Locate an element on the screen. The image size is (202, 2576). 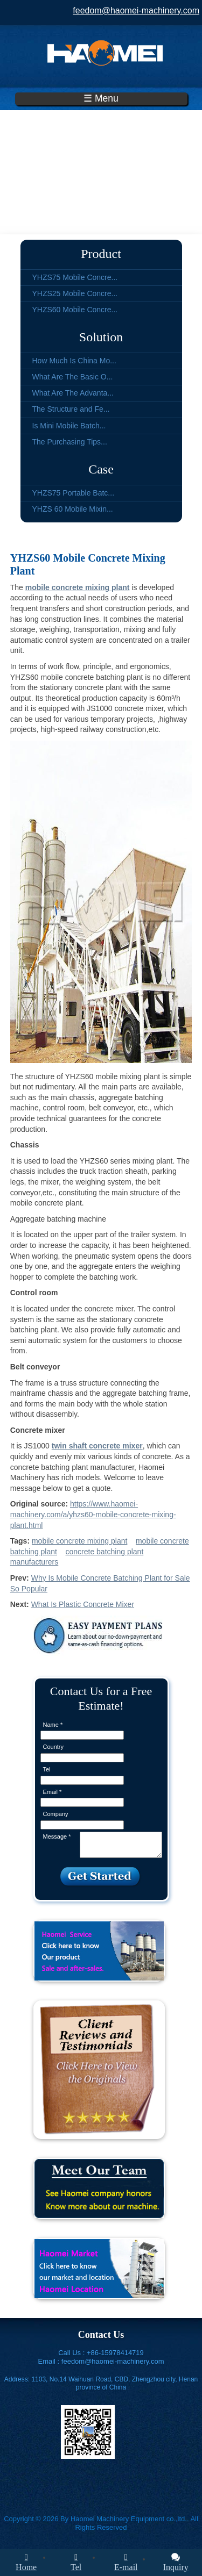
feedom@haomei-machinery.com is located at coordinates (136, 10).